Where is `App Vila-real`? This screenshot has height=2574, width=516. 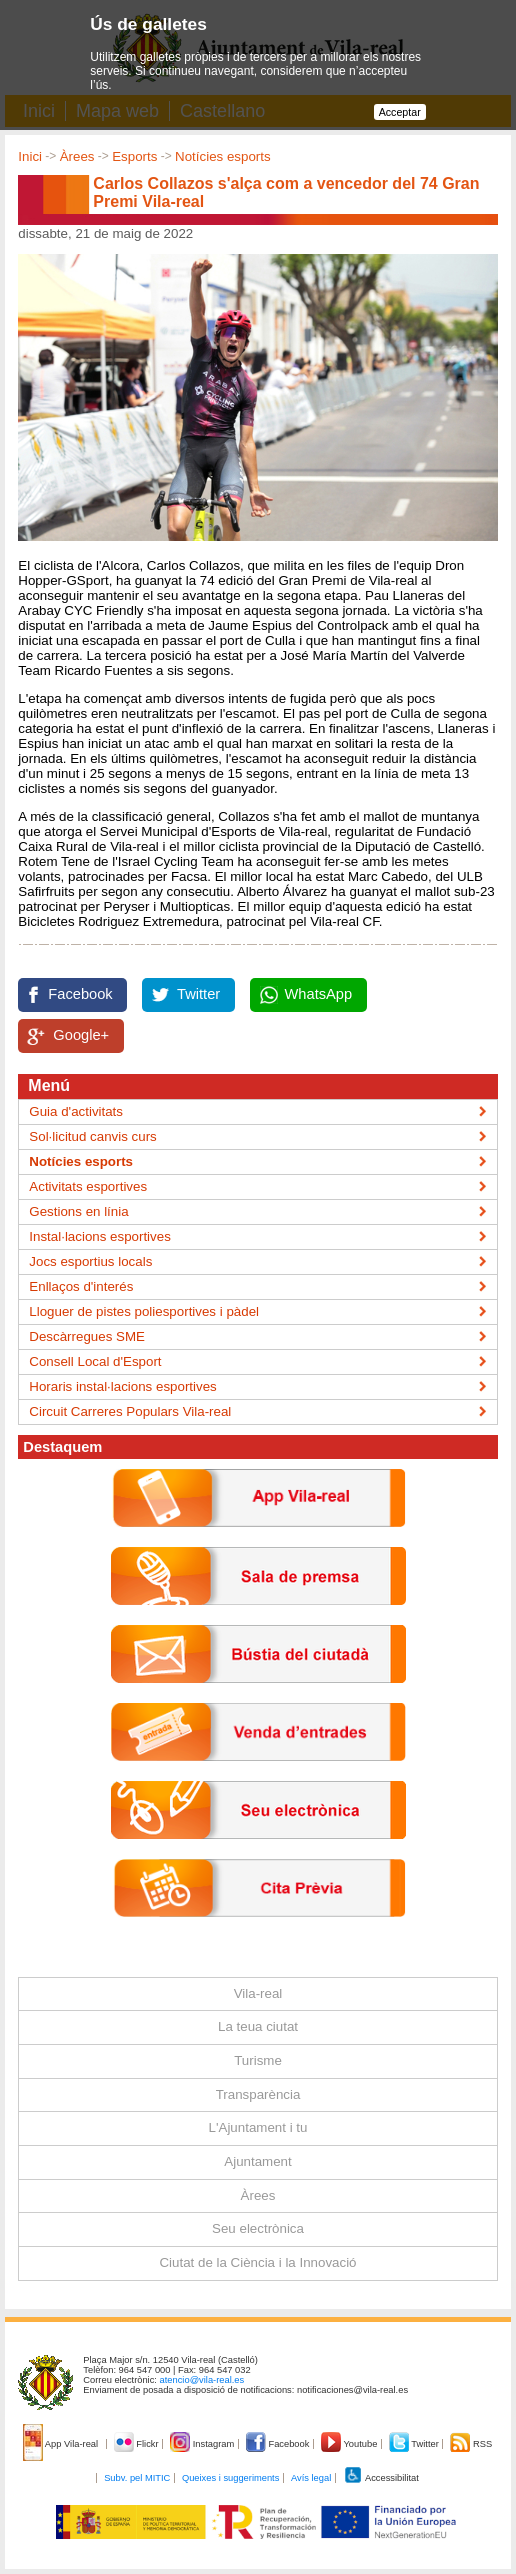
App Vila-real is located at coordinates (62, 2444).